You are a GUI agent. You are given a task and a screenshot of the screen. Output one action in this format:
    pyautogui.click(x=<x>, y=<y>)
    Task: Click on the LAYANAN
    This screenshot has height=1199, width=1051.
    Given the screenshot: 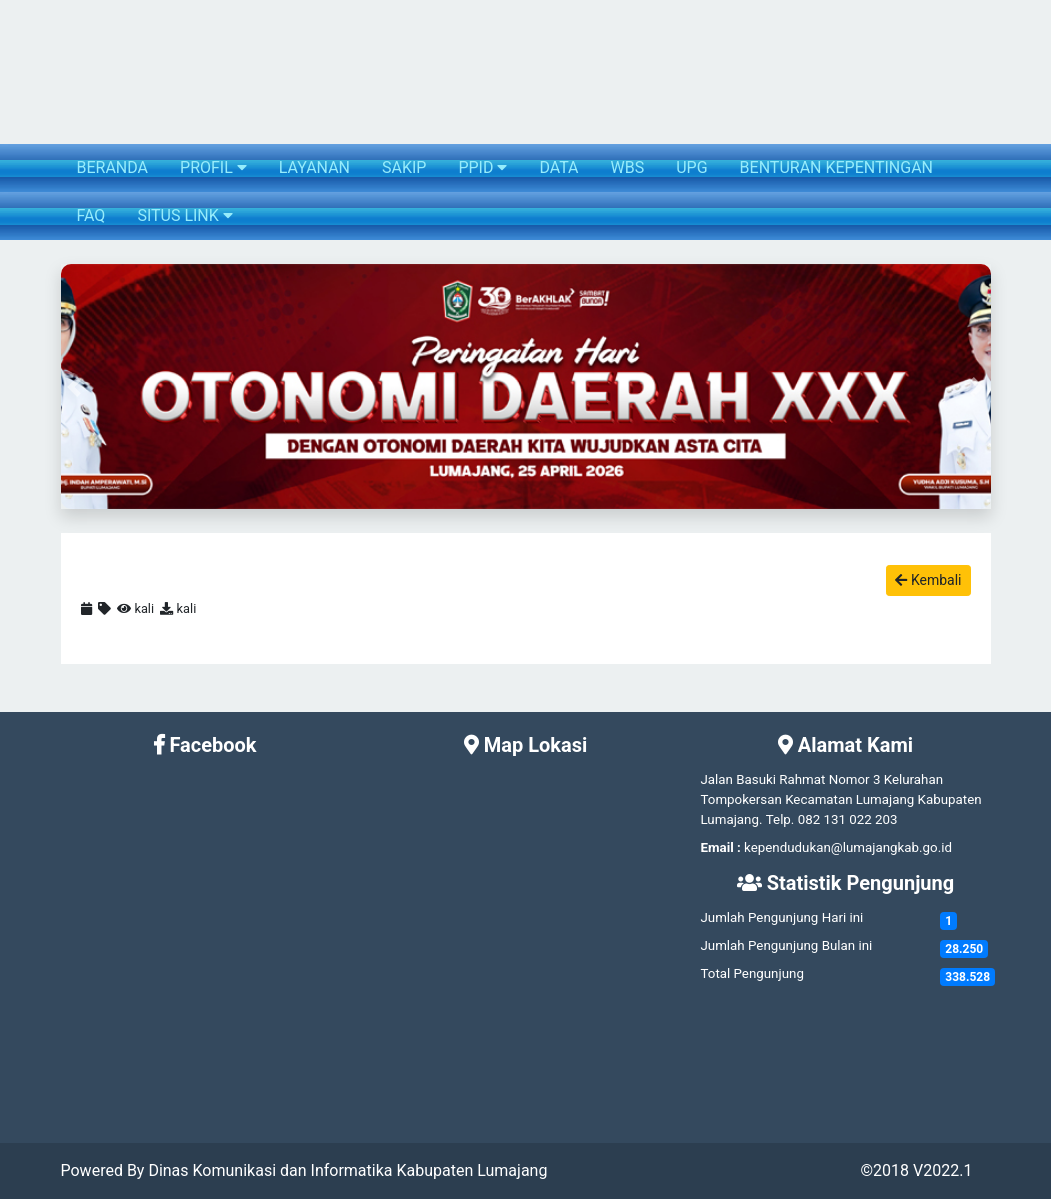 What is the action you would take?
    pyautogui.click(x=314, y=167)
    